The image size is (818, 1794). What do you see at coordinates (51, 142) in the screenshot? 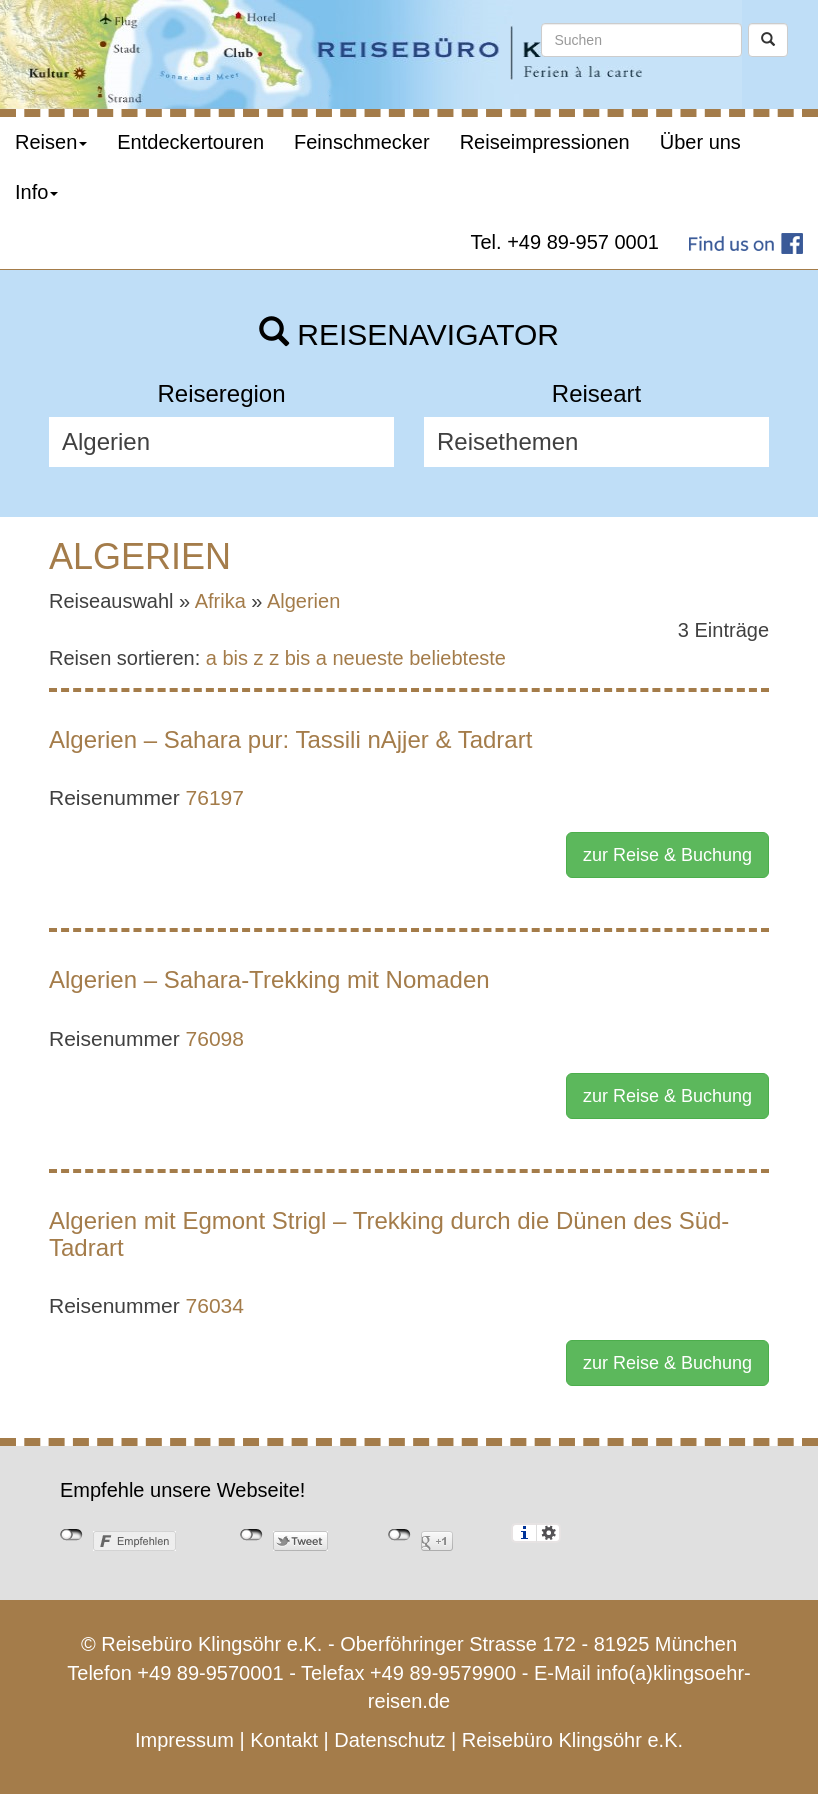
I see `Reisen` at bounding box center [51, 142].